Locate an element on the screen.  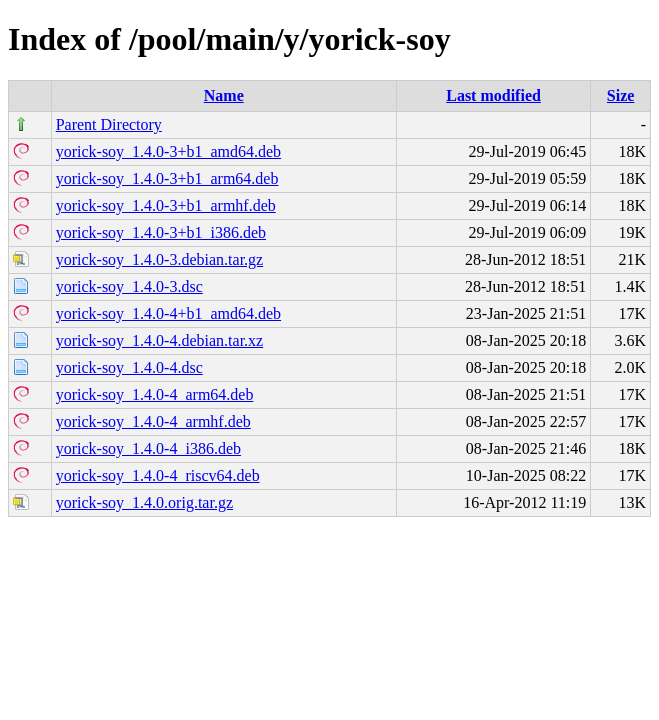
yorick-soy_1.4.0-3.debian.tar.gz is located at coordinates (160, 259).